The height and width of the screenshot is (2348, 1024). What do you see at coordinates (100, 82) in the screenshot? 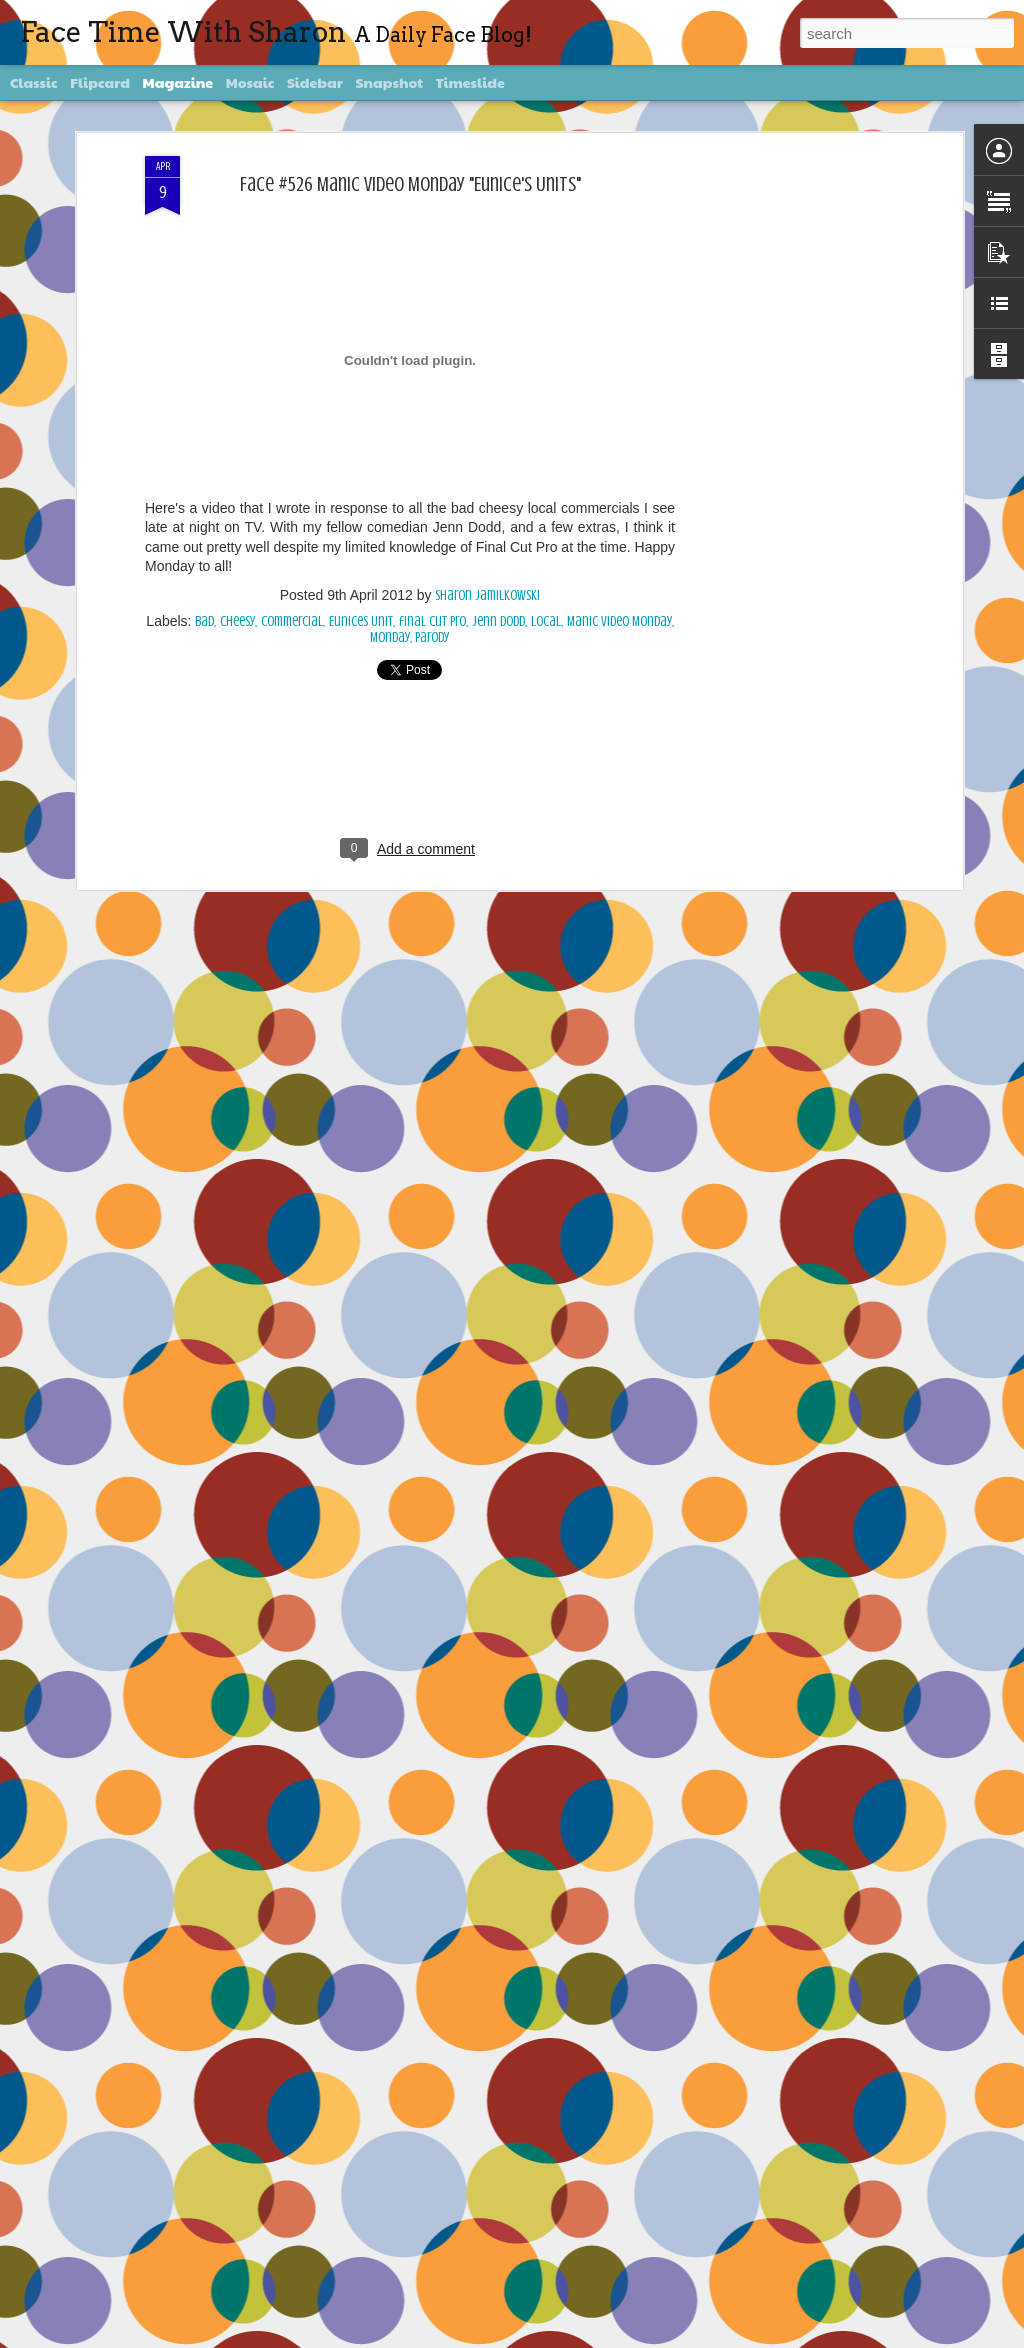
I see `Flipcard` at bounding box center [100, 82].